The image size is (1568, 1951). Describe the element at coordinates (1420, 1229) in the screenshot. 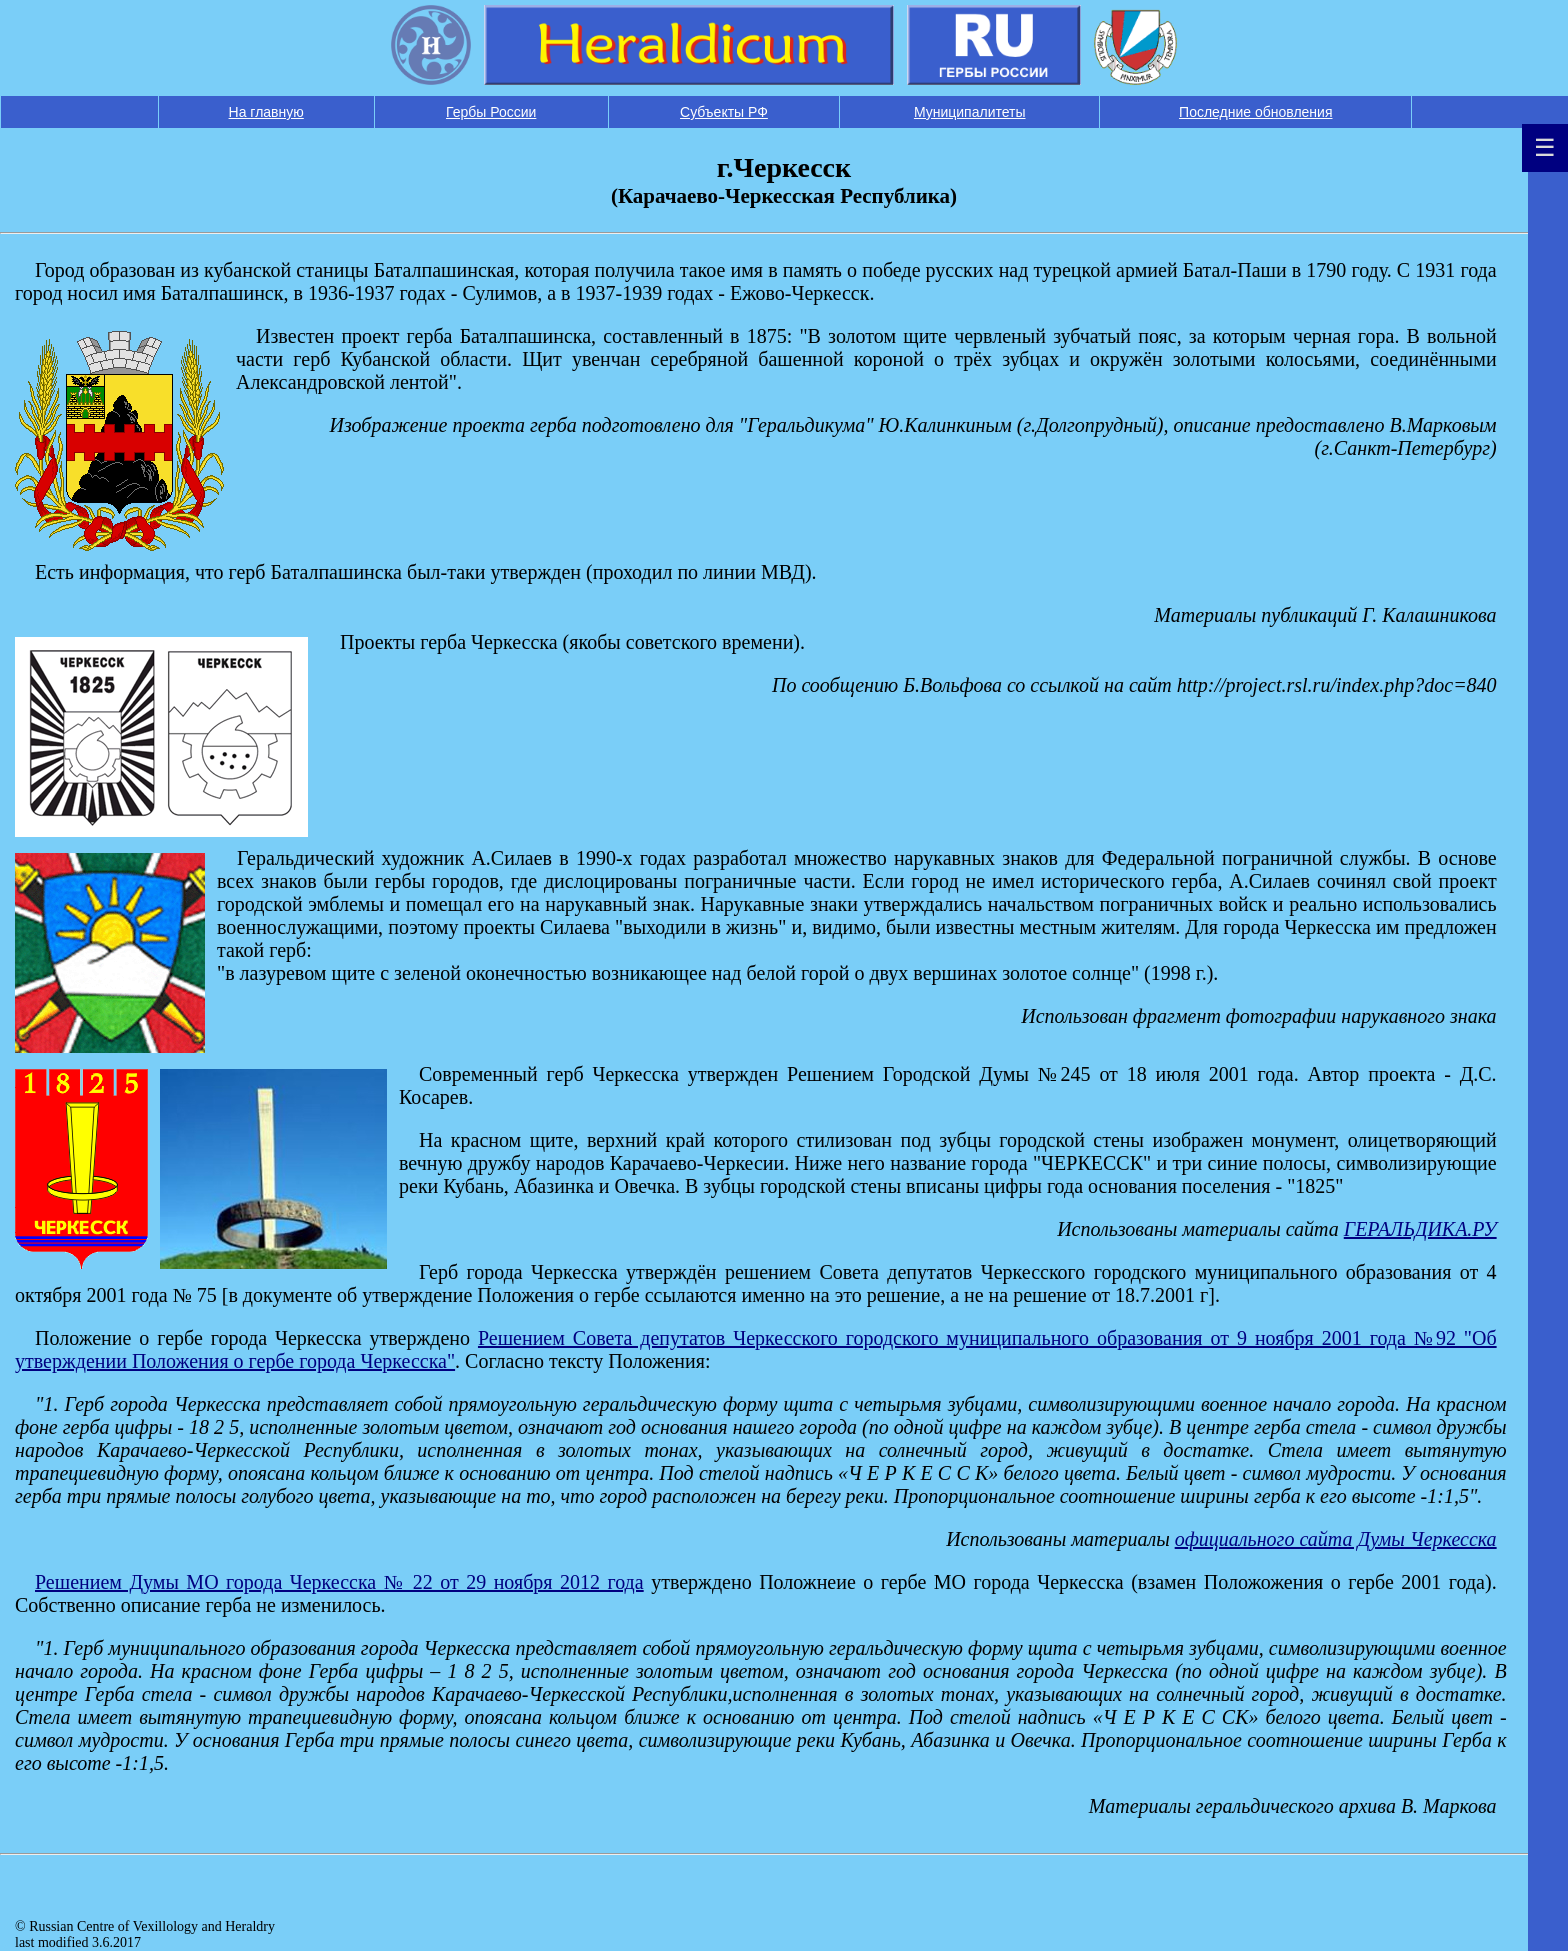

I see `ГЕРАЛЬДИКА.РУ` at that location.